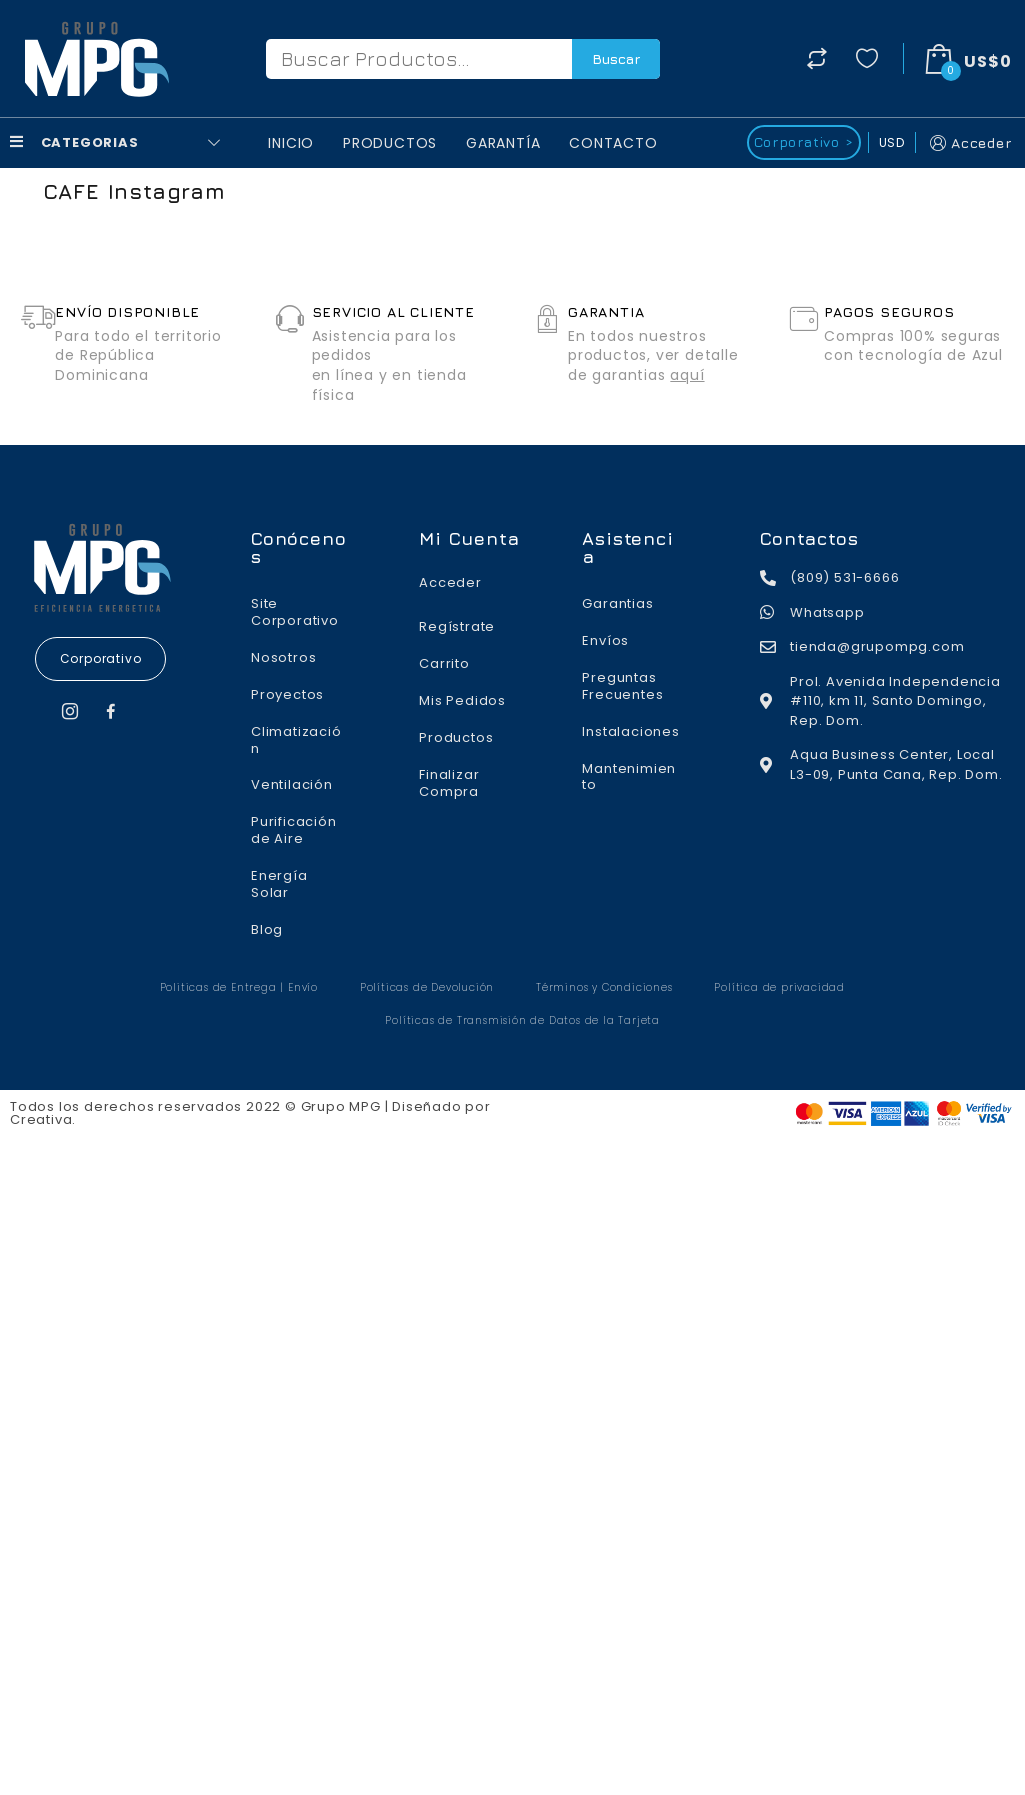 Image resolution: width=1025 pixels, height=1795 pixels. I want to click on Preguntas Frecuentes, so click(622, 686).